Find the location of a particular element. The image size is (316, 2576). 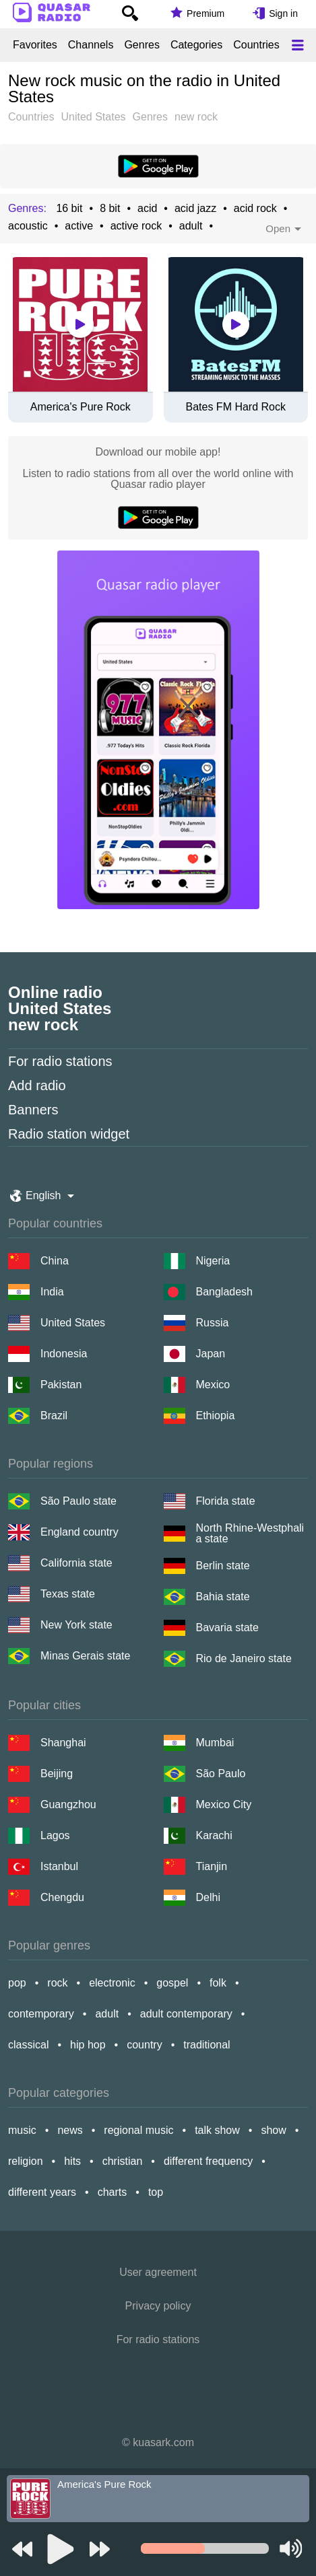

Minas Gerais state is located at coordinates (85, 1655).